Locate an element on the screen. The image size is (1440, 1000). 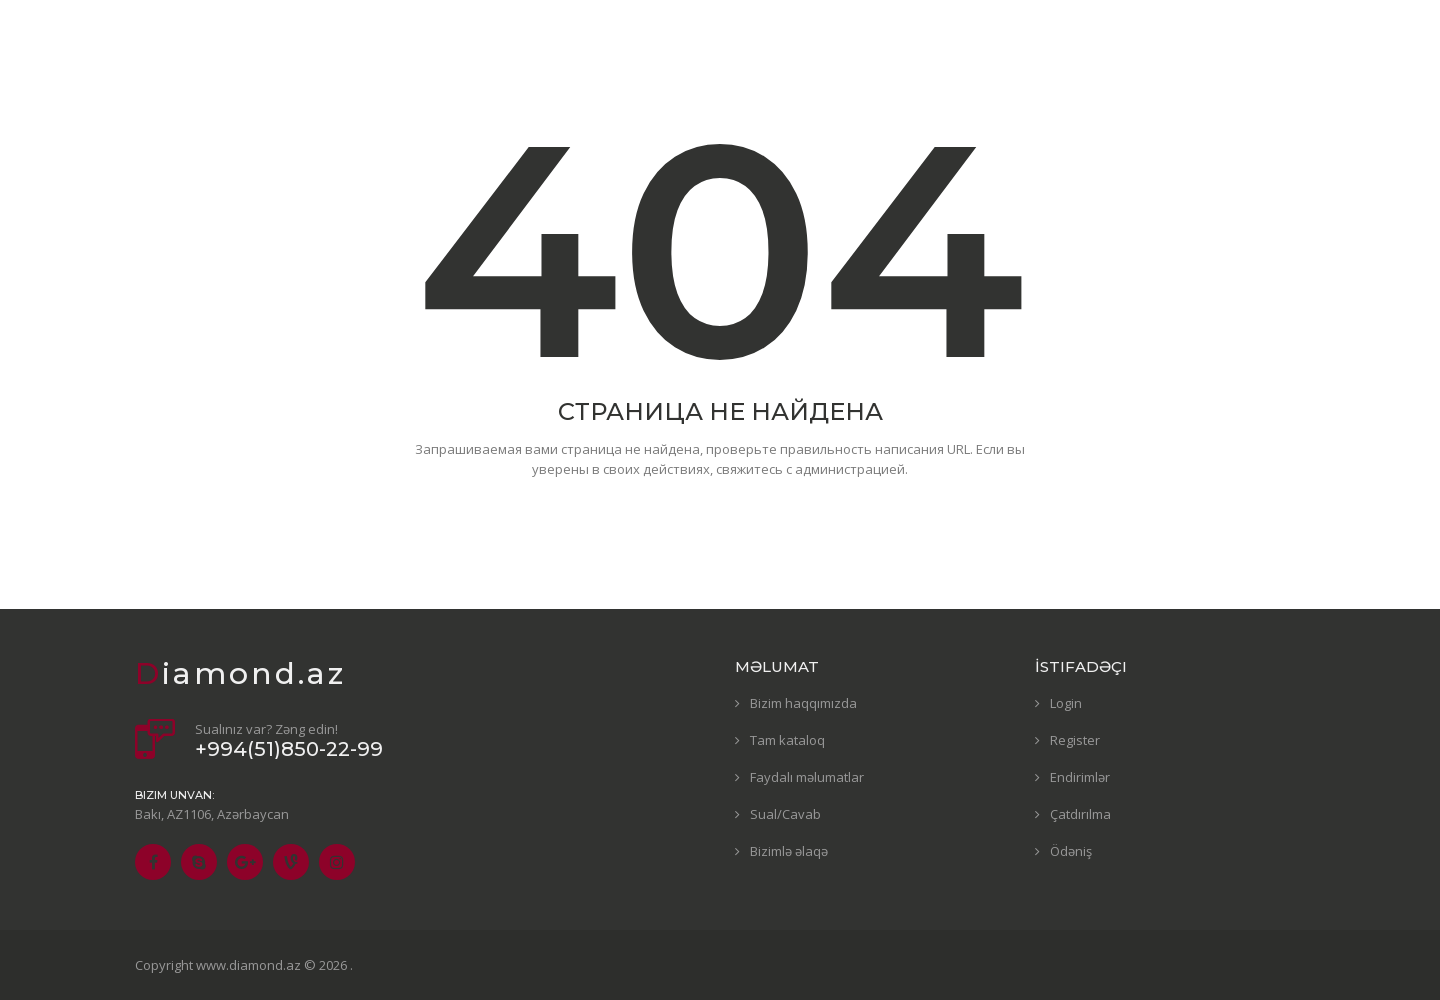
Çatdırılma is located at coordinates (1080, 814).